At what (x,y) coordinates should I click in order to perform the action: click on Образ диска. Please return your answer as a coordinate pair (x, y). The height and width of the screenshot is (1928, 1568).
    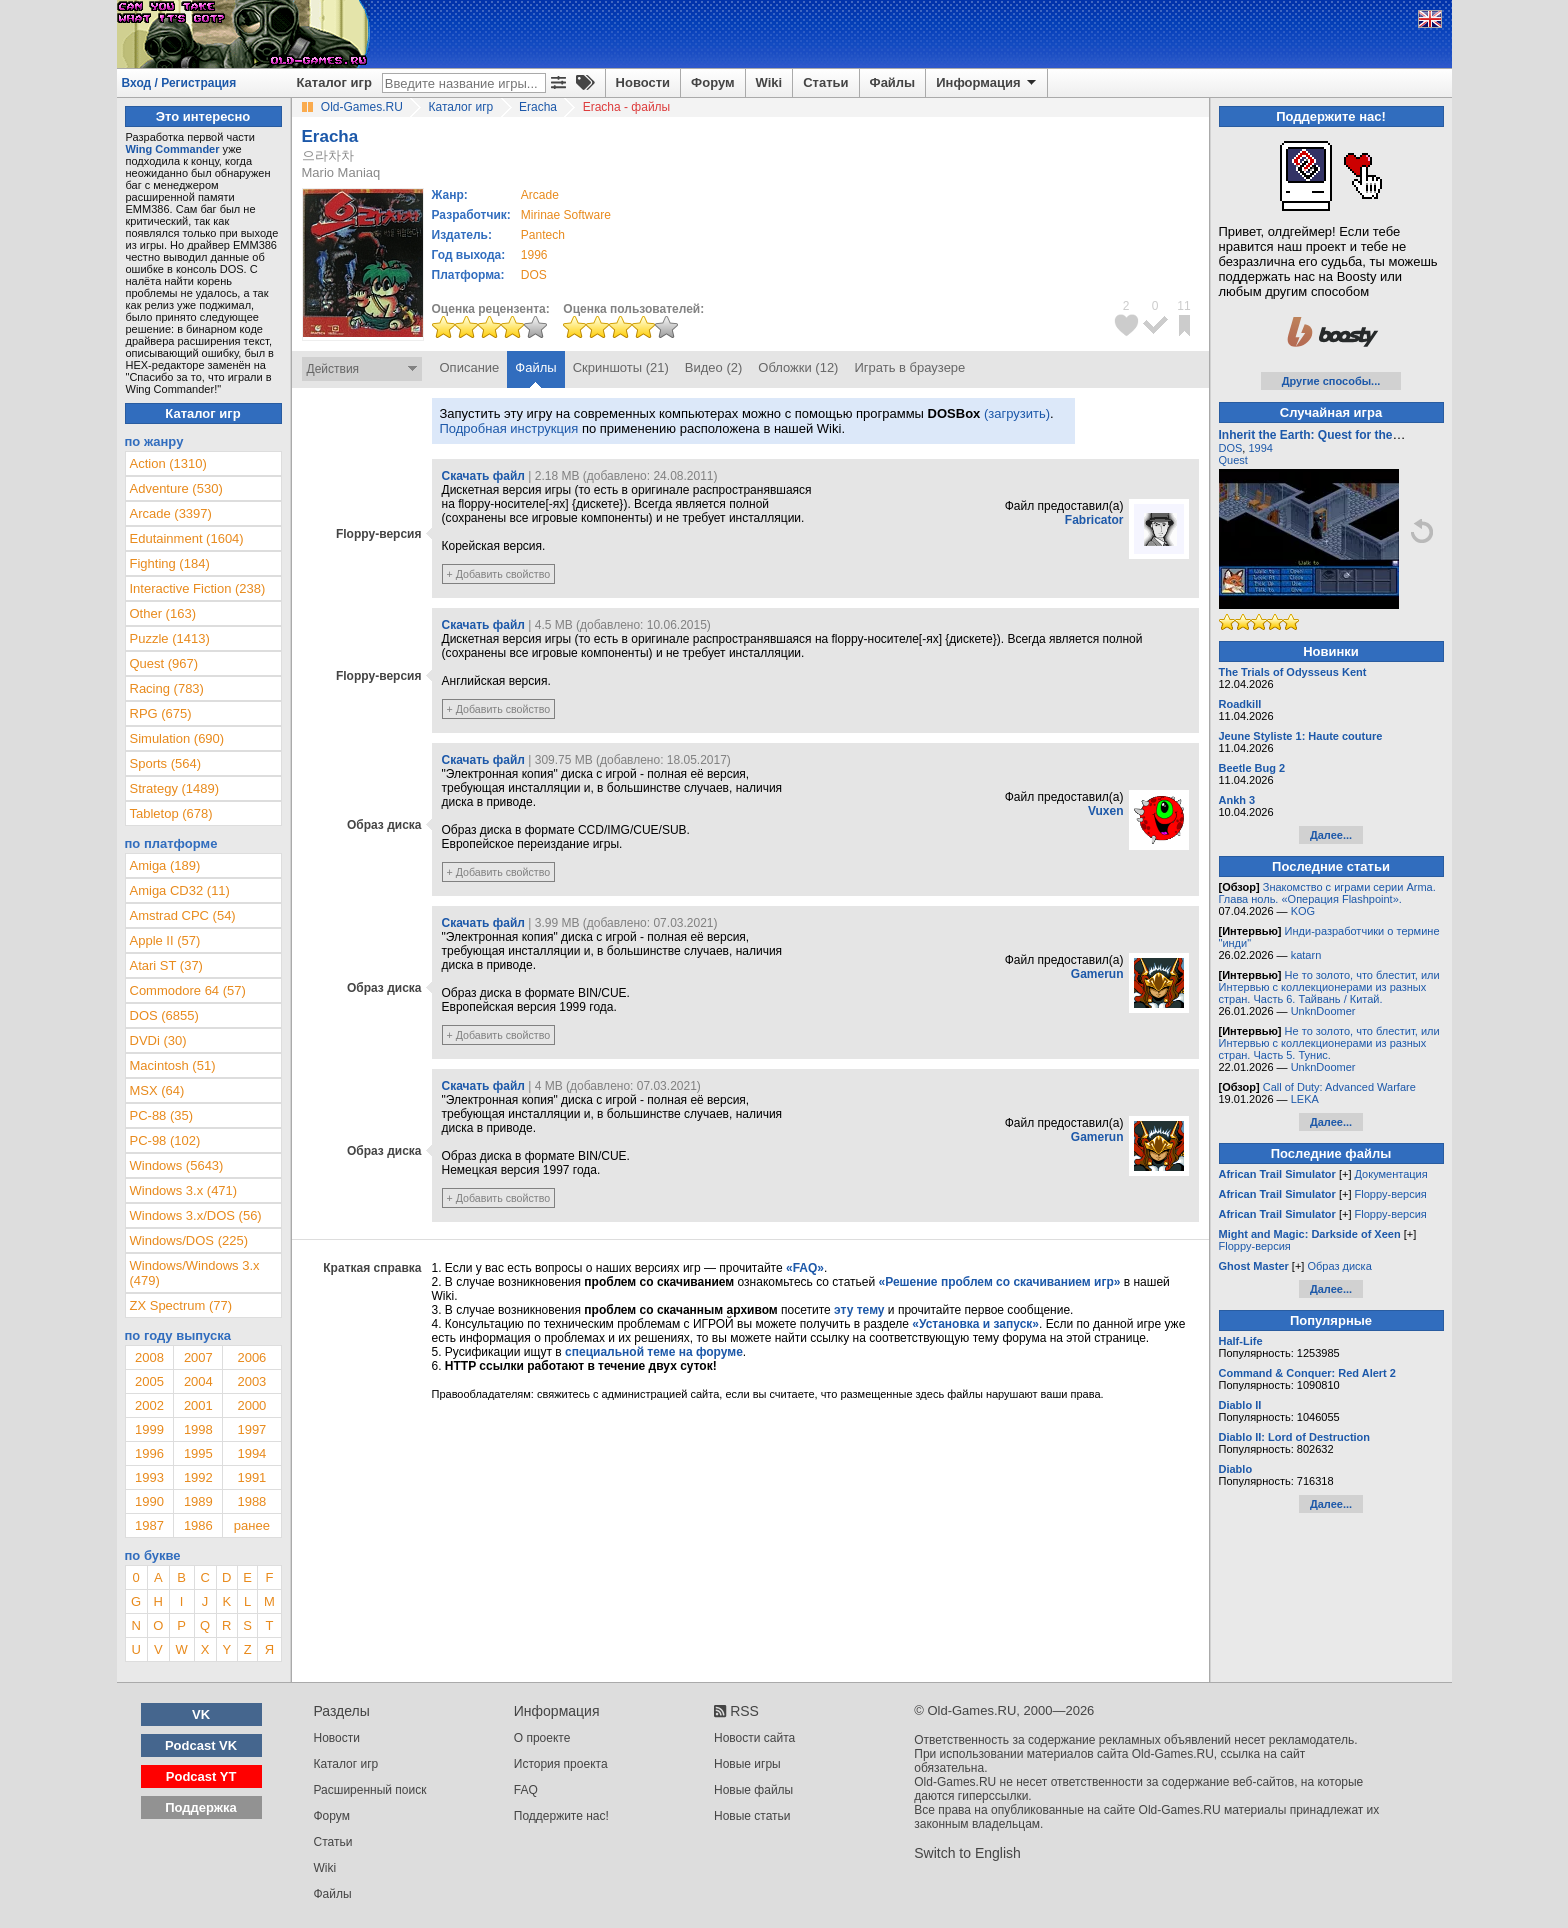
    Looking at the image, I should click on (1339, 1266).